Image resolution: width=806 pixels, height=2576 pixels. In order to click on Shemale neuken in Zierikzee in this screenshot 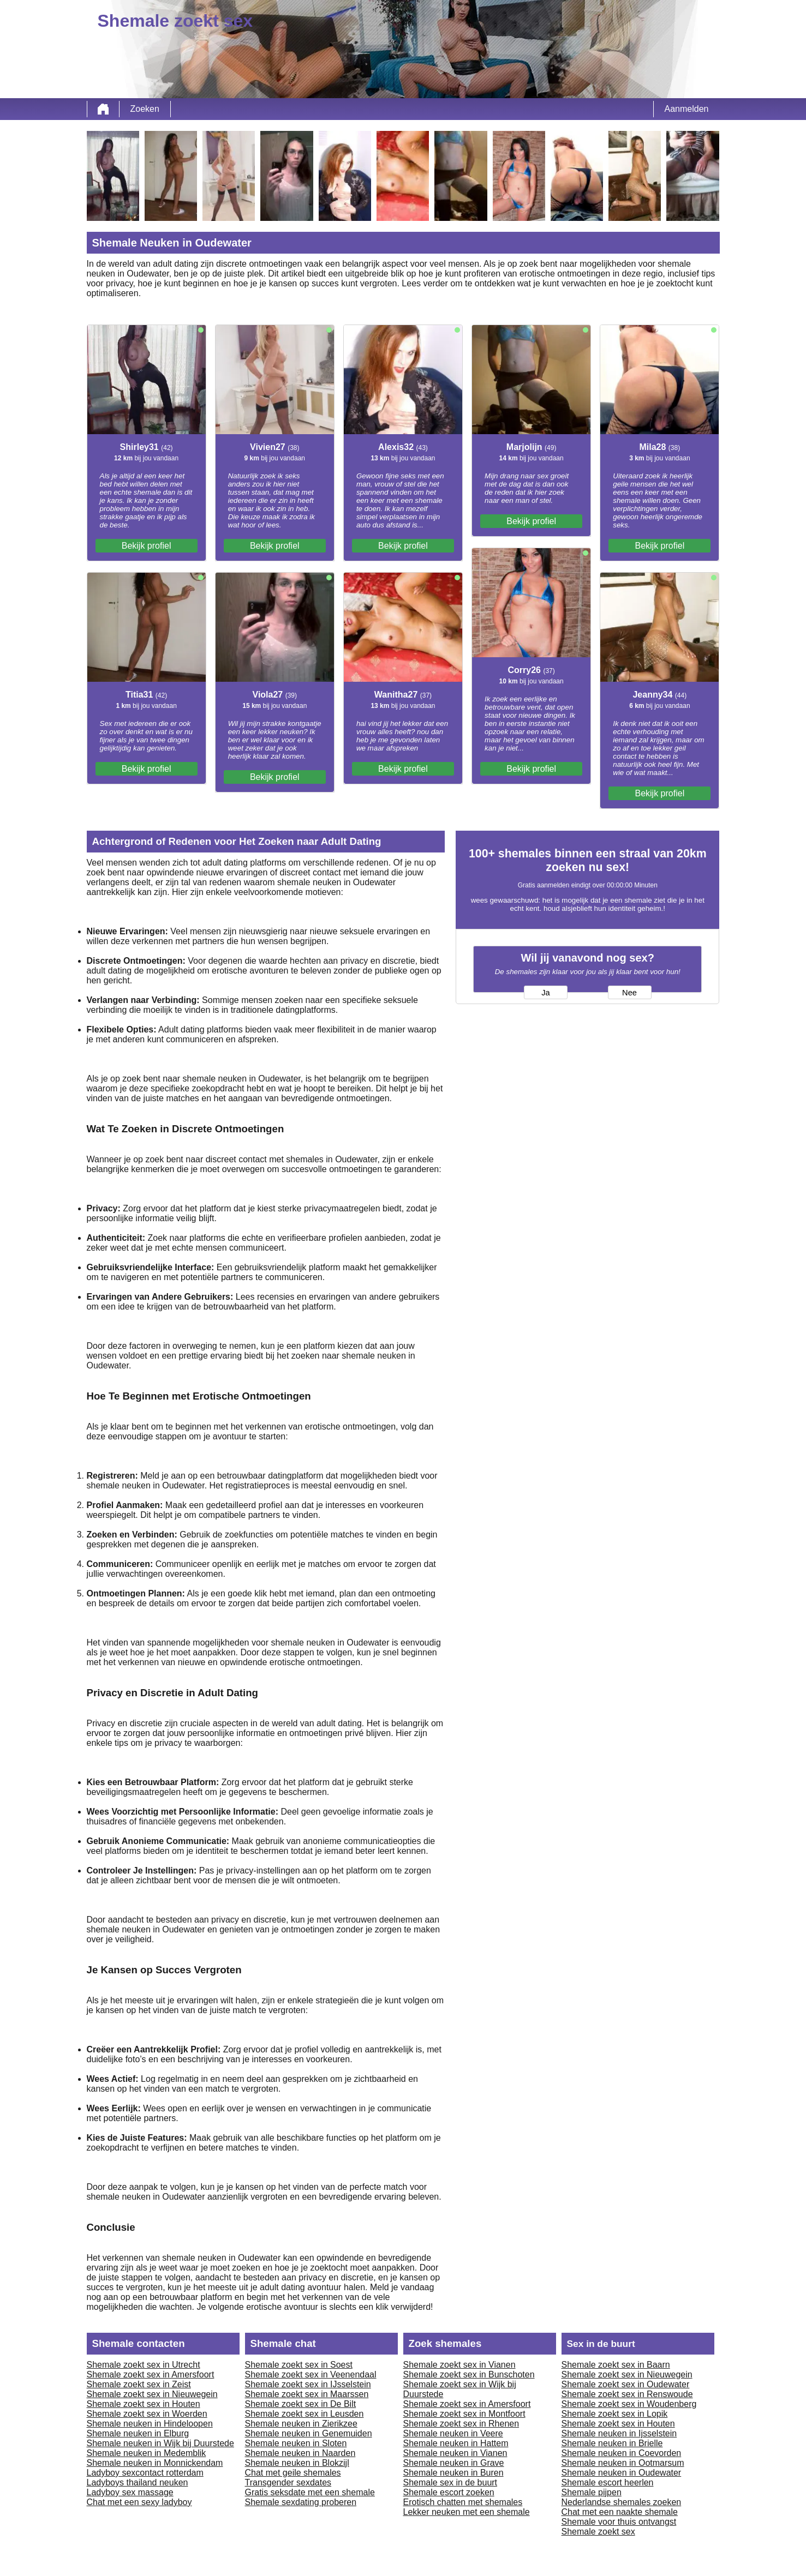, I will do `click(301, 2423)`.